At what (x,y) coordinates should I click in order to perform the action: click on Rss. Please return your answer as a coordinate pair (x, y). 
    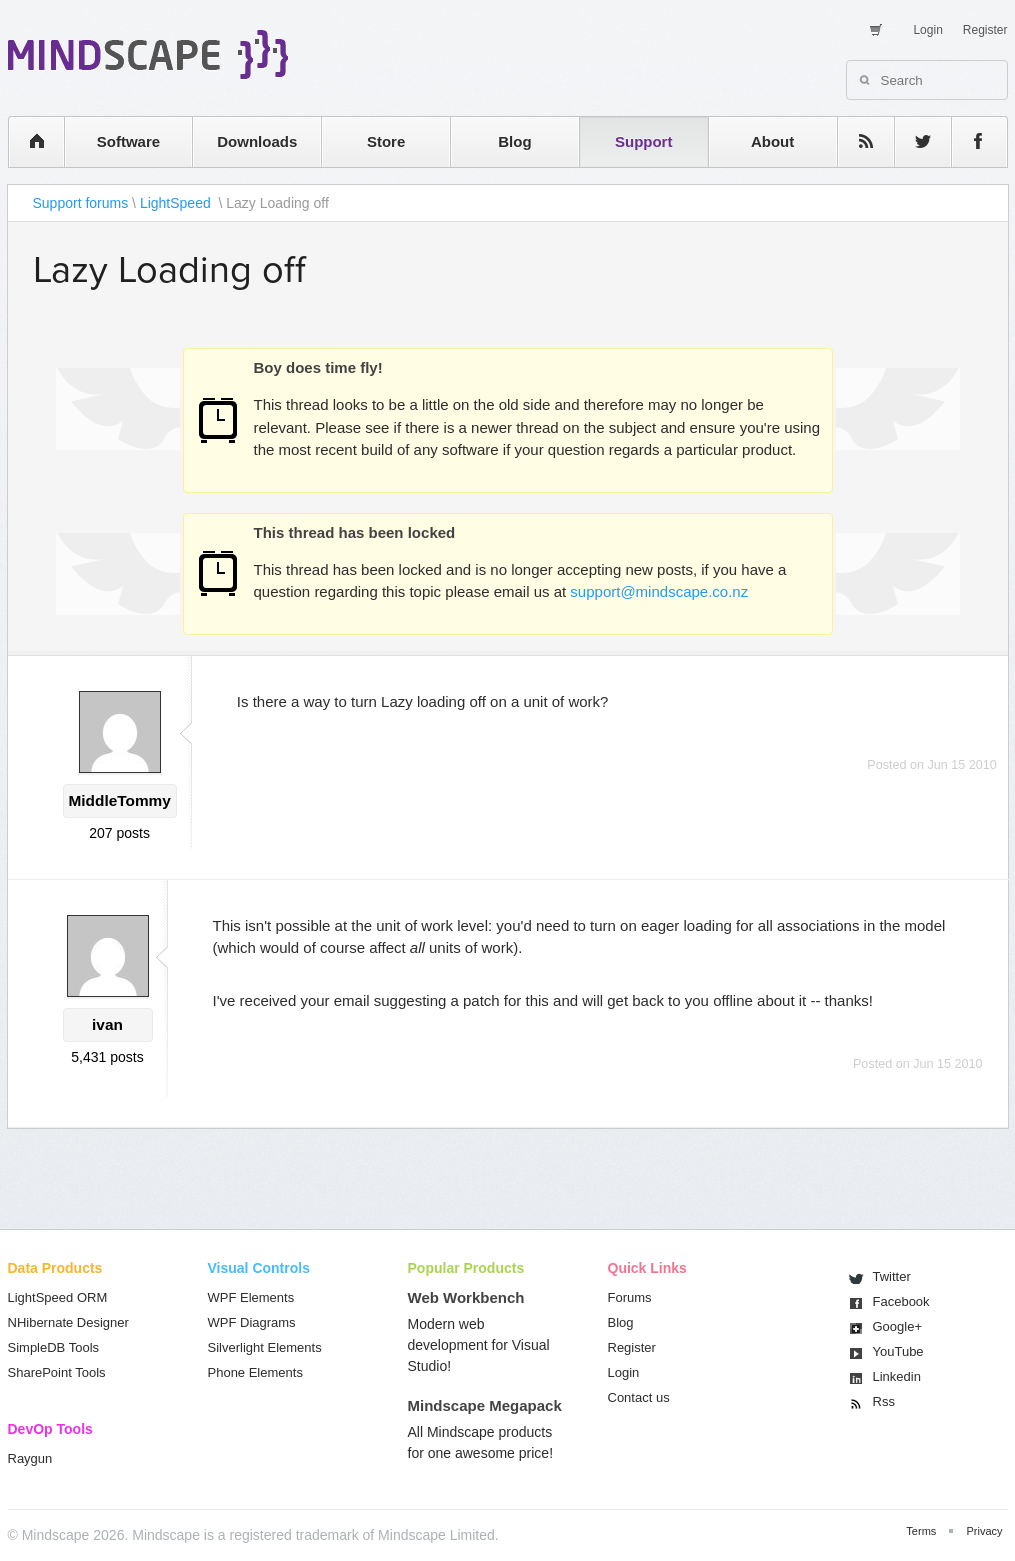
    Looking at the image, I should click on (884, 1401).